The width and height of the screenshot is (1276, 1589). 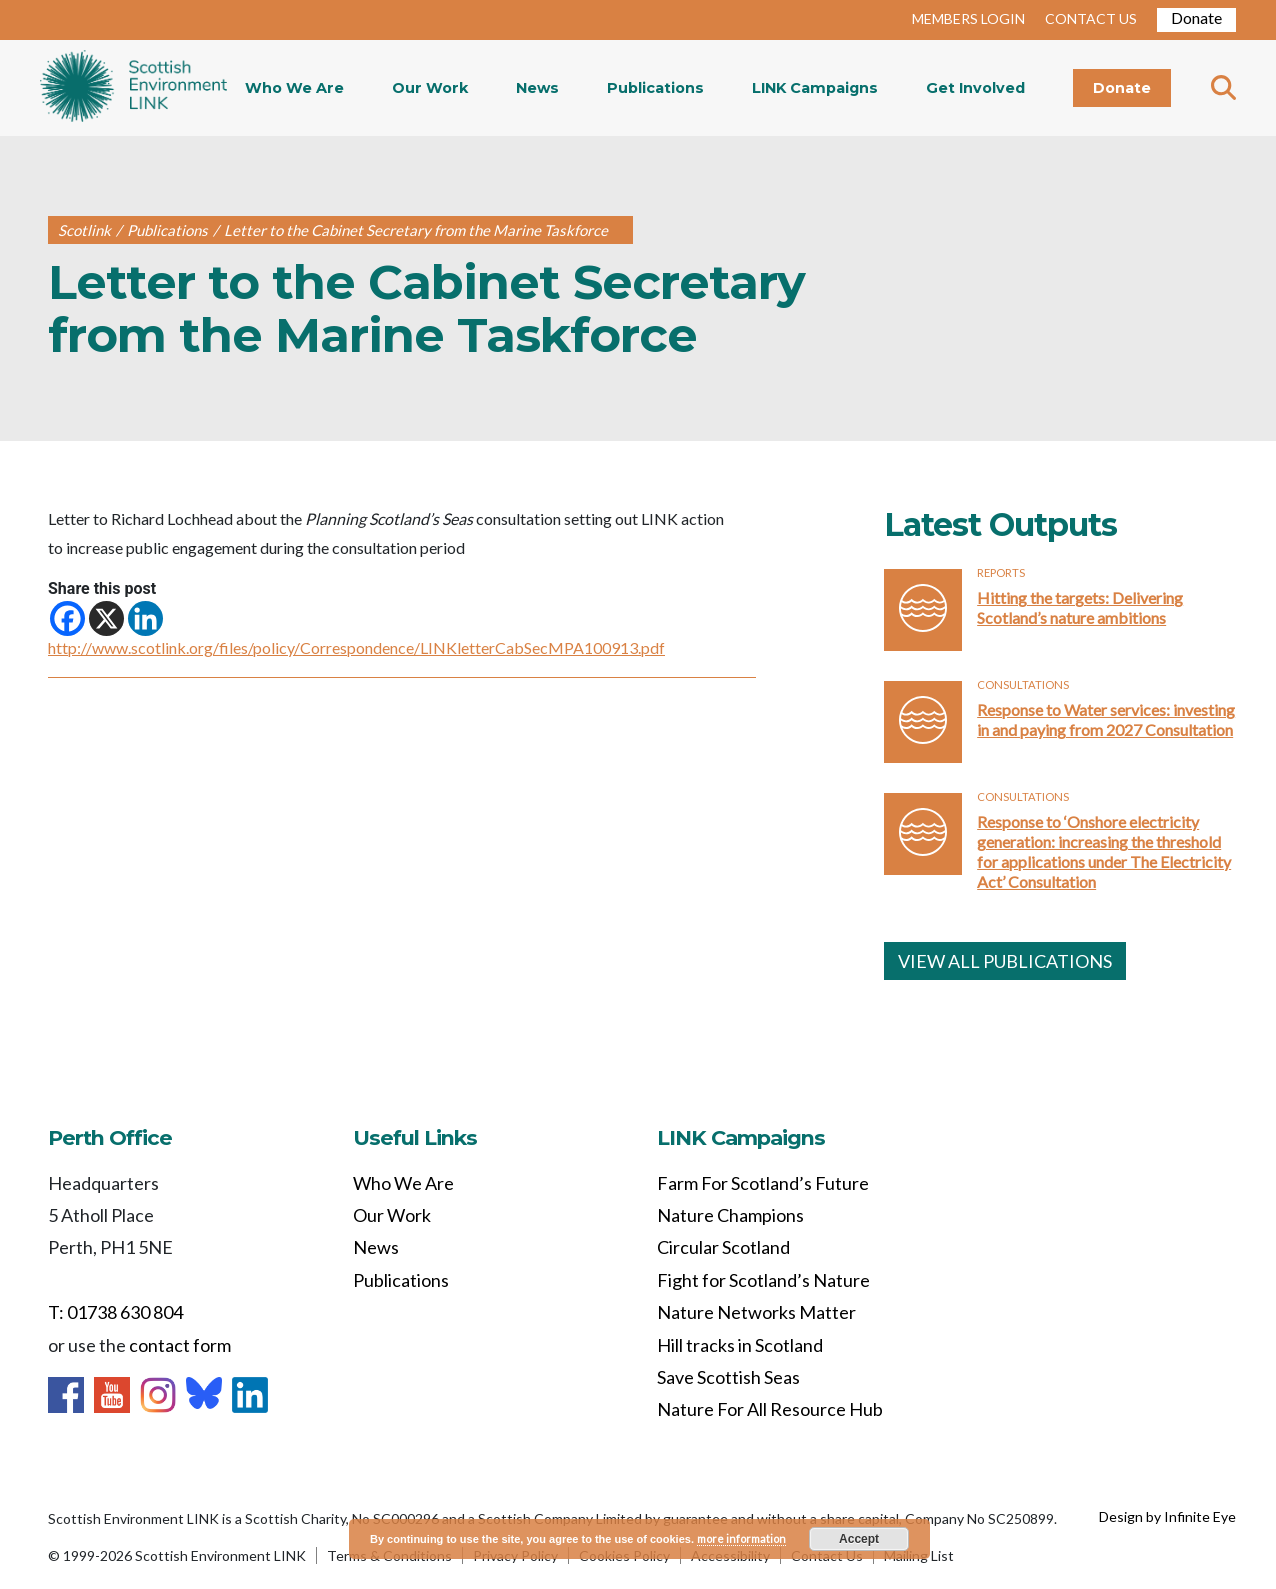 What do you see at coordinates (728, 1377) in the screenshot?
I see `Save Scottish Seas` at bounding box center [728, 1377].